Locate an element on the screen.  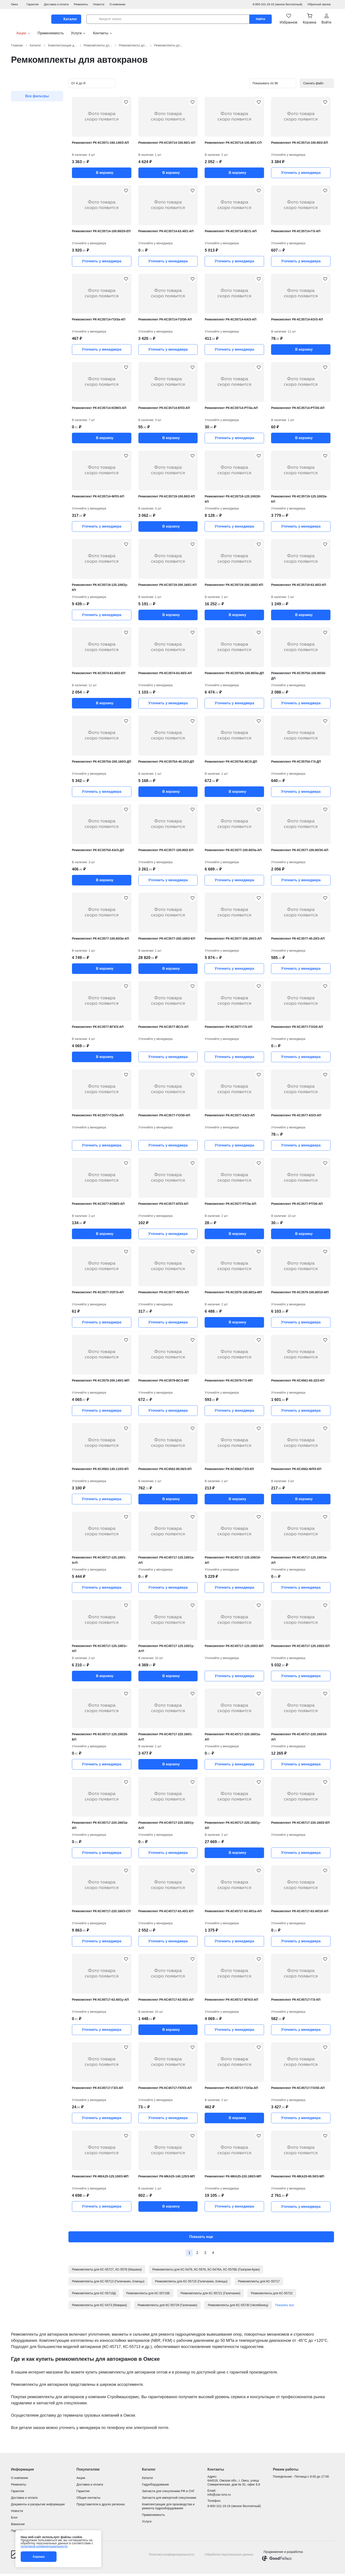
Услуги is located at coordinates (78, 33).